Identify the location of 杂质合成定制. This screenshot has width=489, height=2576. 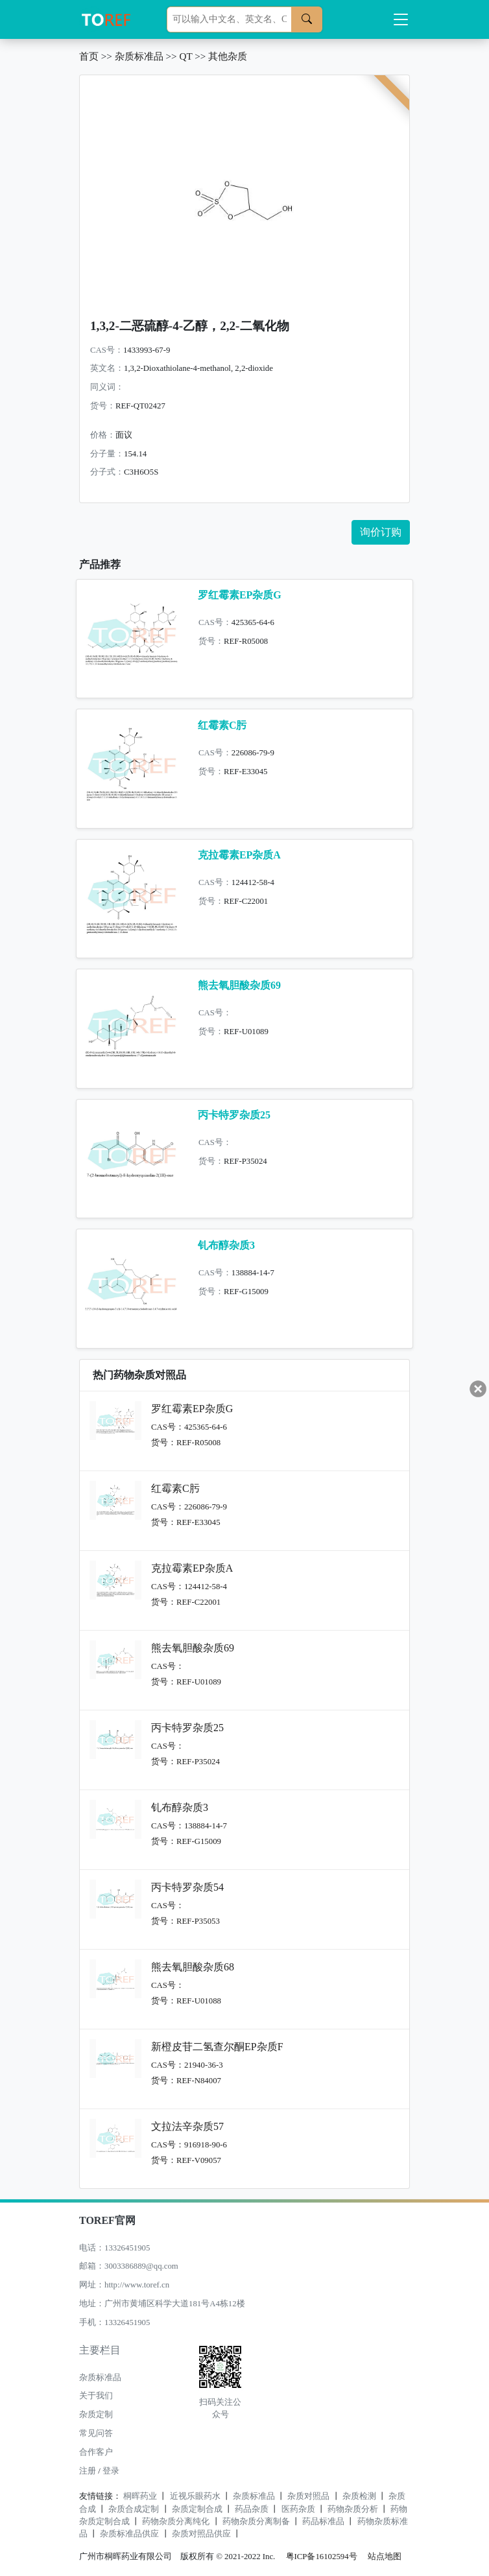
(133, 2509).